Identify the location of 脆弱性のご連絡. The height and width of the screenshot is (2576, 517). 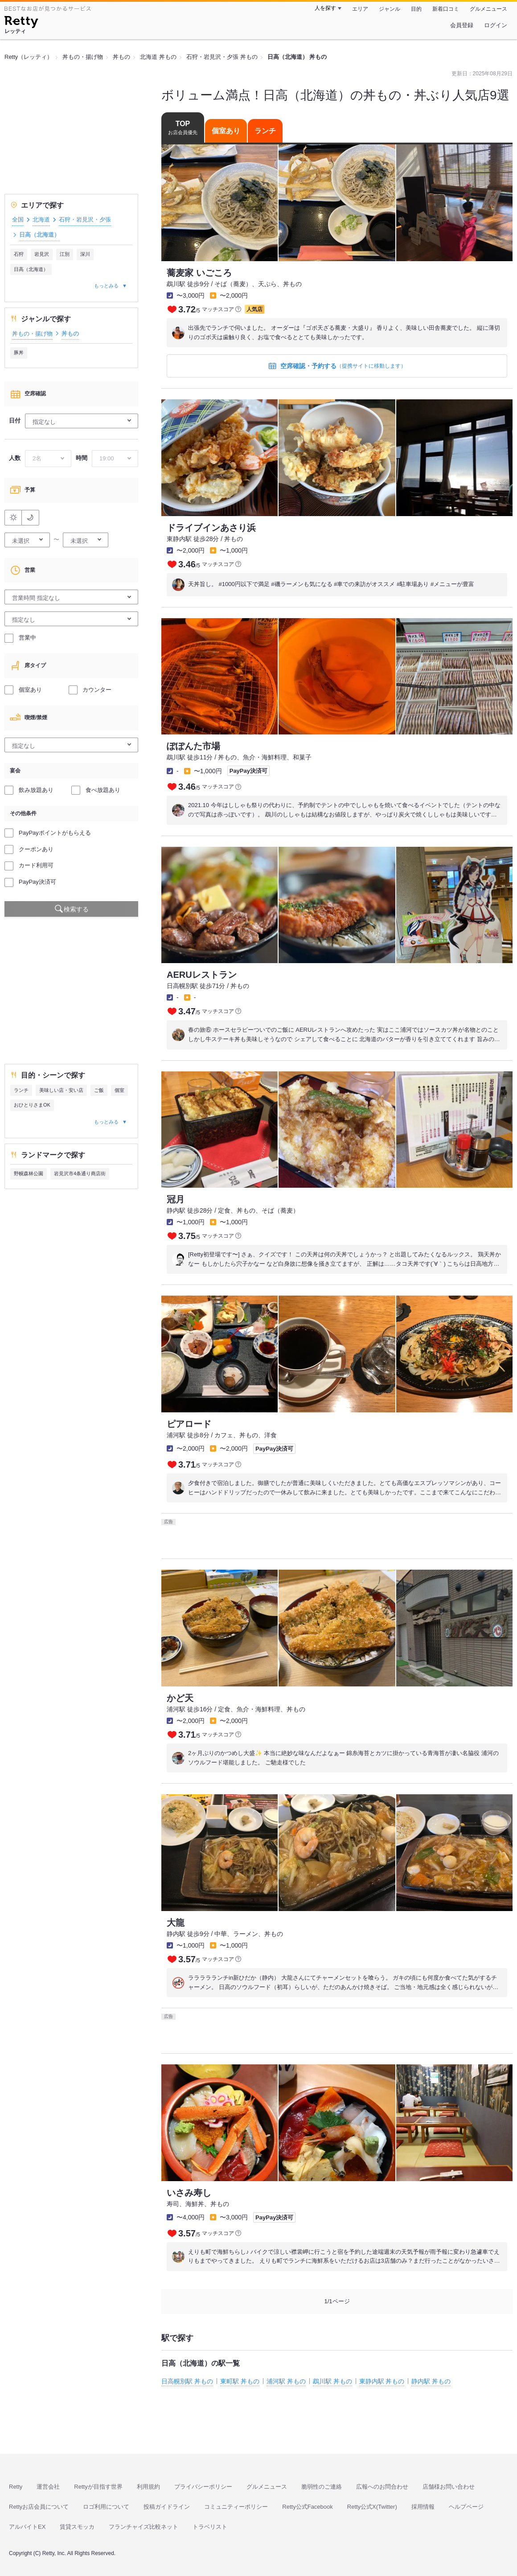
(321, 2486).